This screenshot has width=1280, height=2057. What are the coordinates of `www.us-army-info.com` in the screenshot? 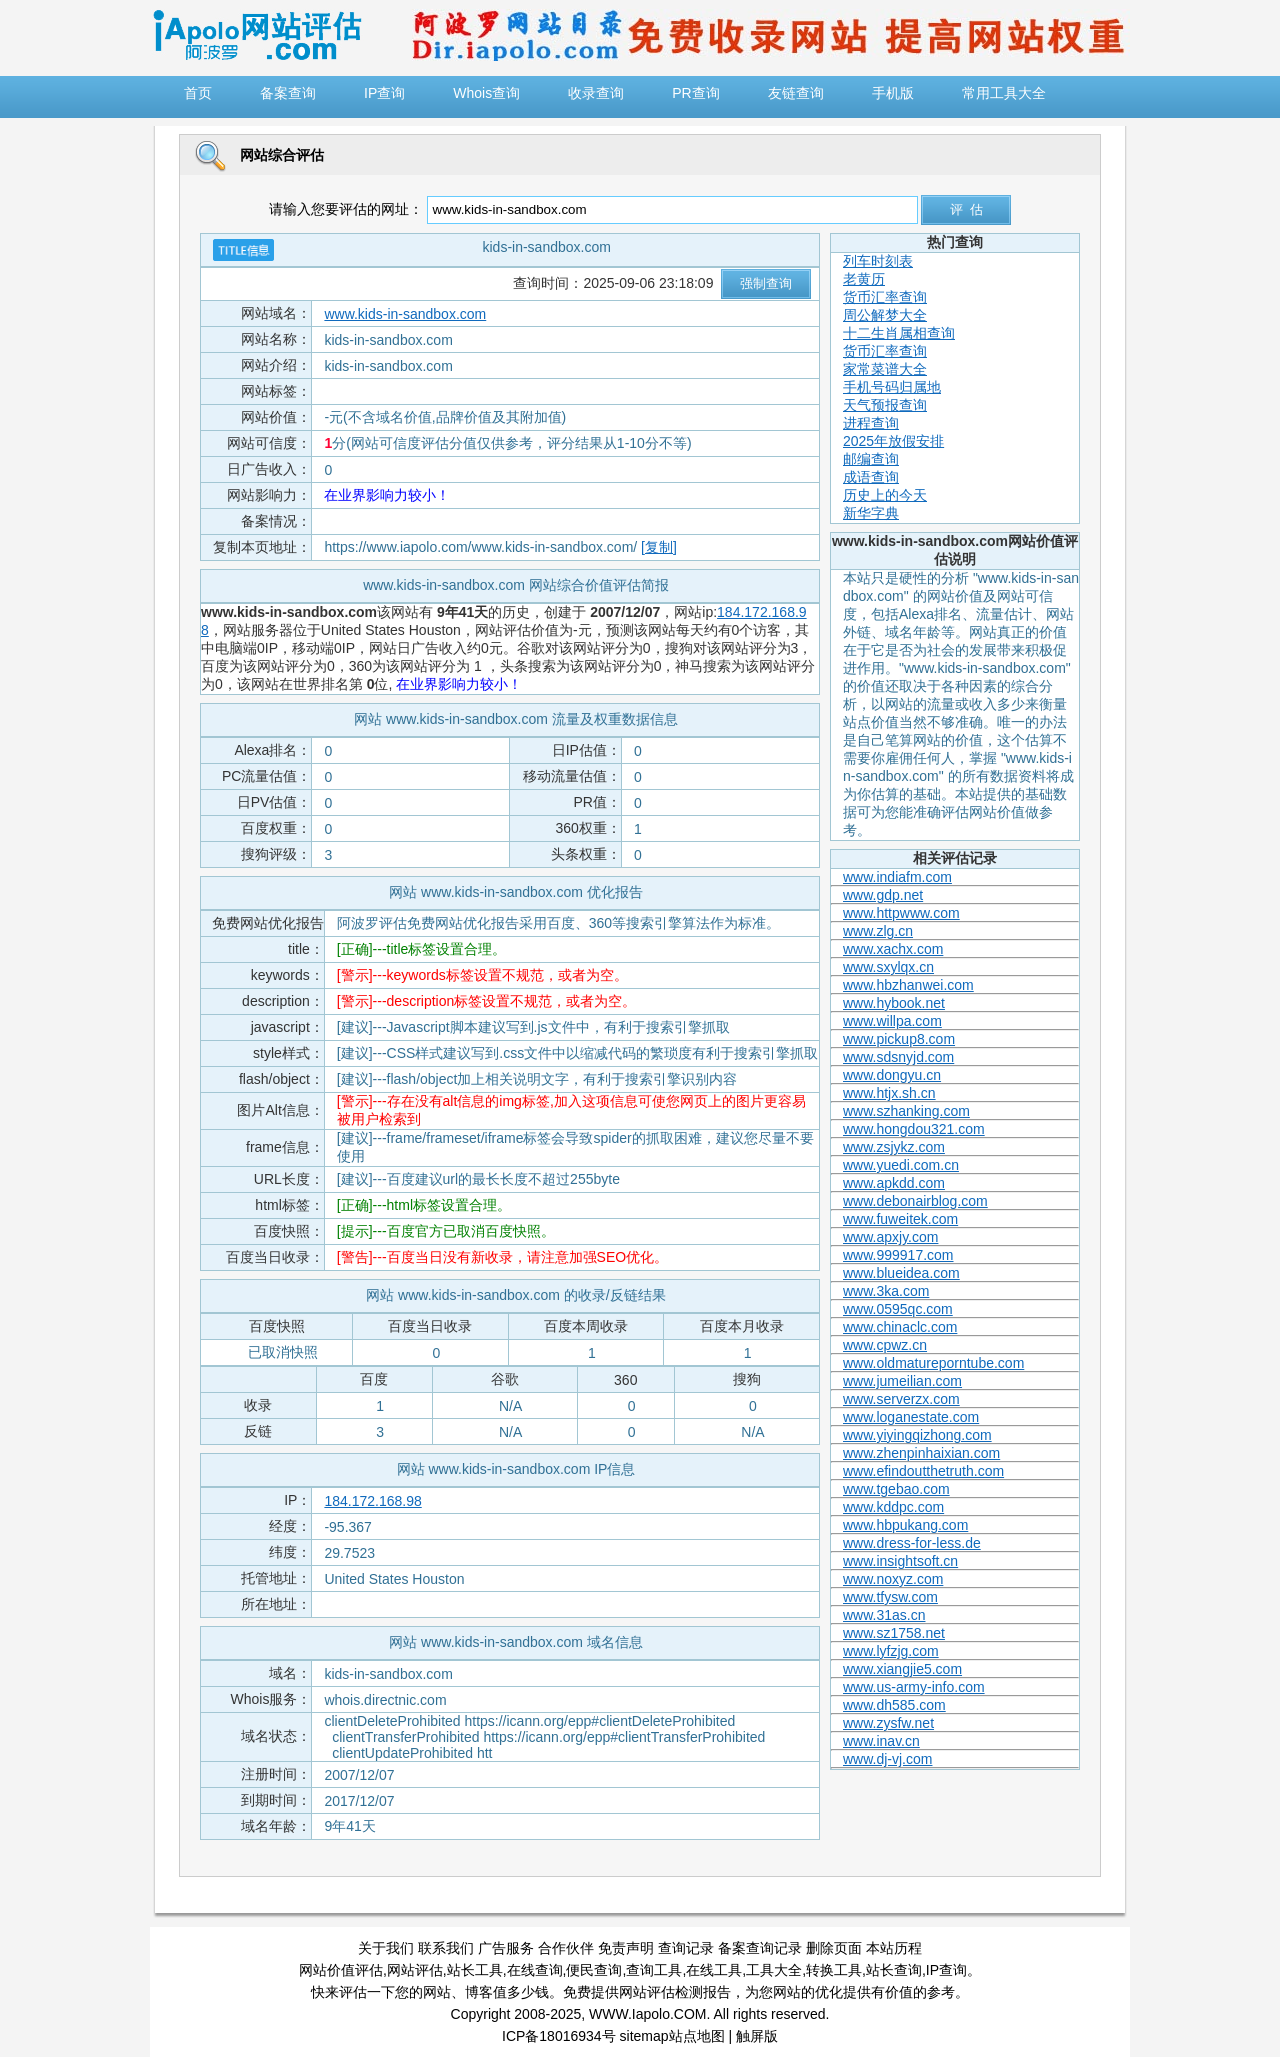 It's located at (914, 1687).